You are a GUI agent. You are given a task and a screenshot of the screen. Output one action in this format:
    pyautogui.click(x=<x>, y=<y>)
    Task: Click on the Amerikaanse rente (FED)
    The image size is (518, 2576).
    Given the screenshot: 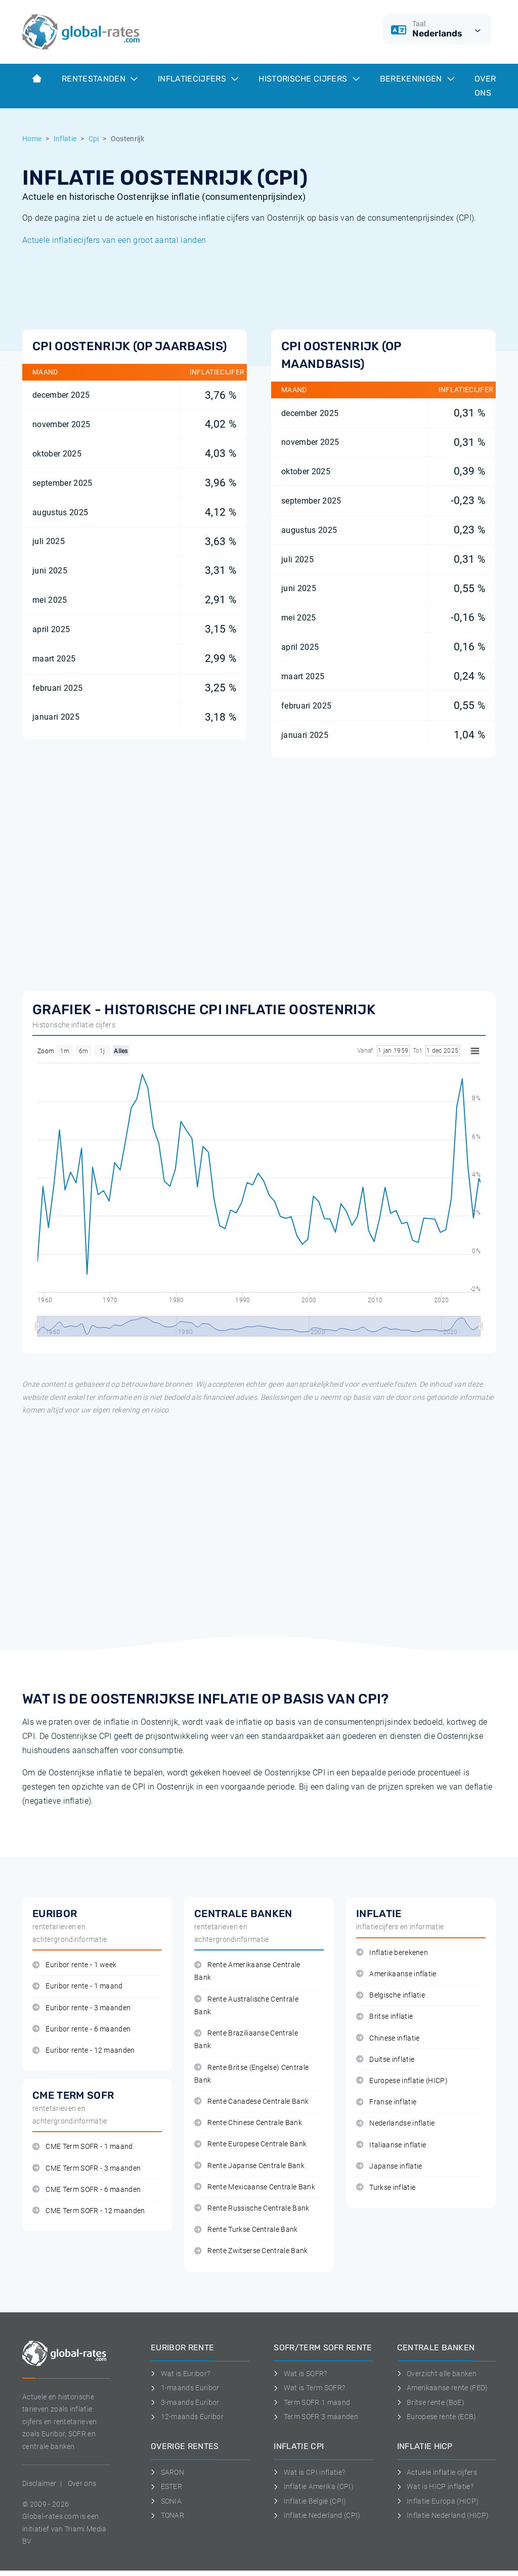 What is the action you would take?
    pyautogui.click(x=442, y=2388)
    